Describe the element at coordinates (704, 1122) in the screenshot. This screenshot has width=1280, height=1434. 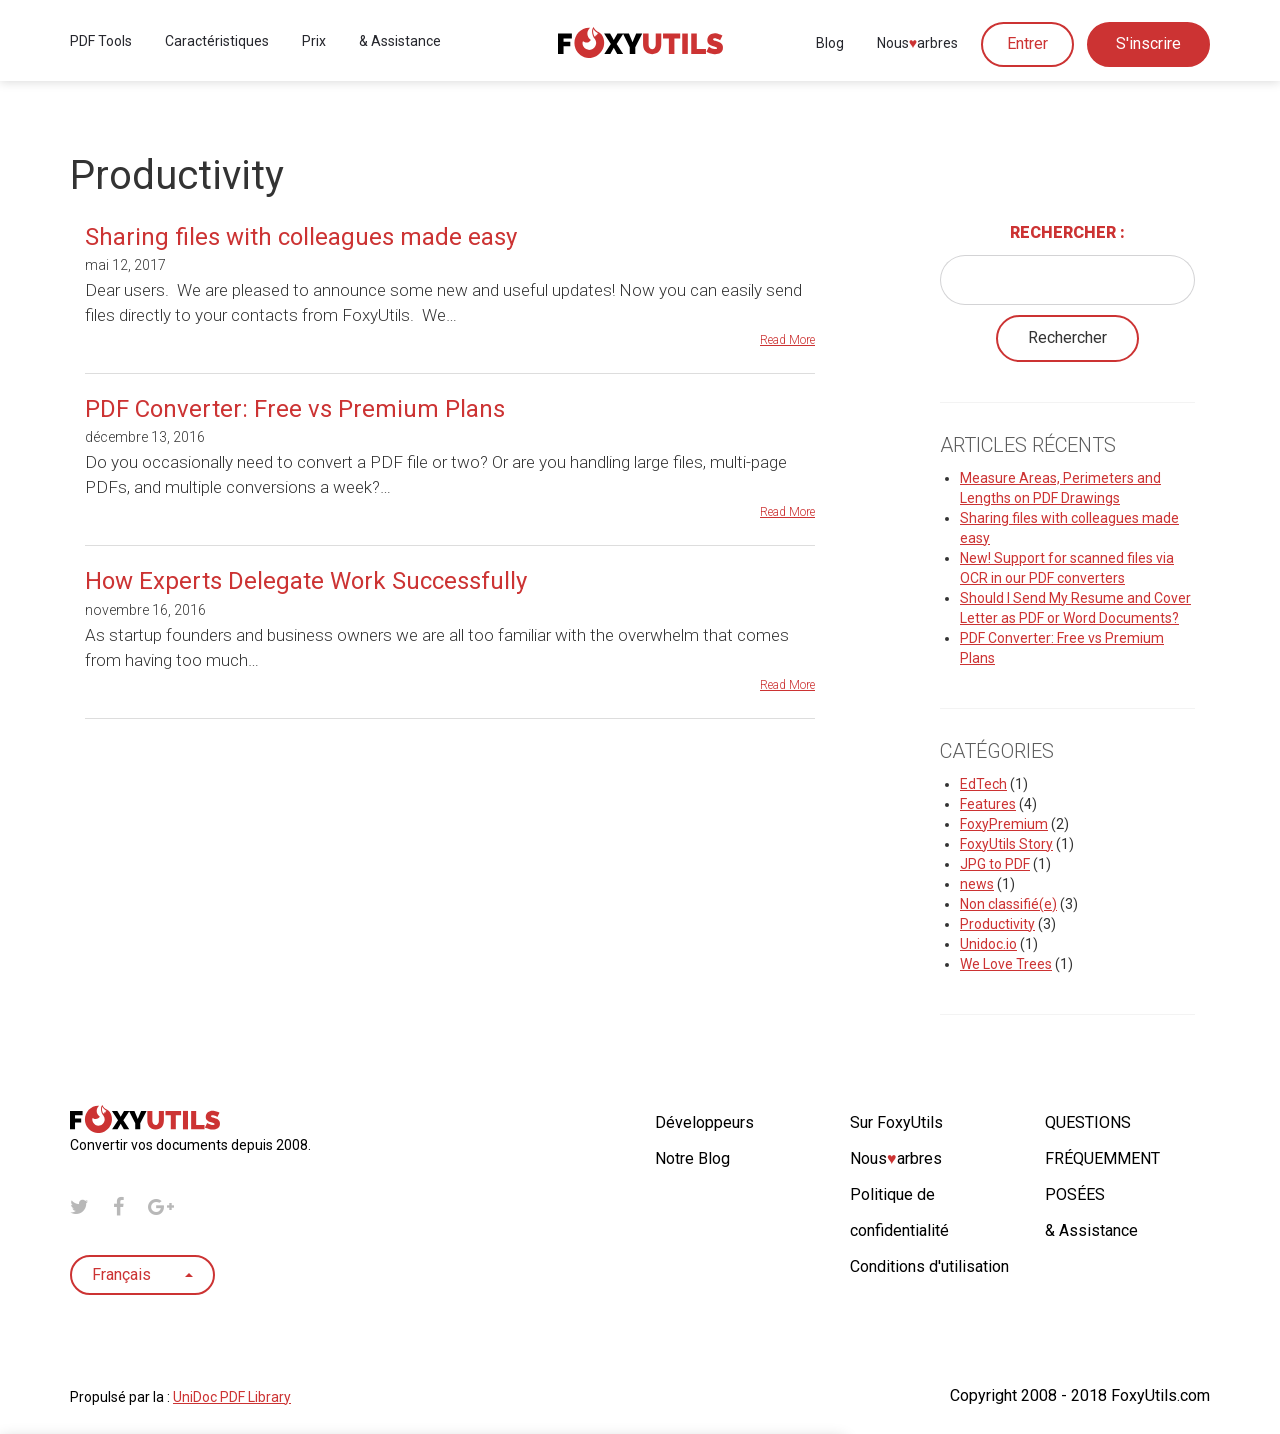
I see `Développeurs` at that location.